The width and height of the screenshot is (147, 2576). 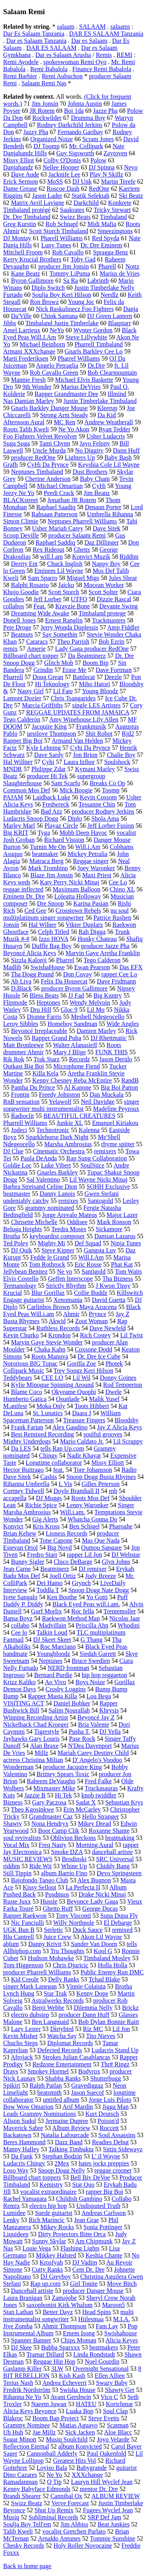 What do you see at coordinates (22, 740) in the screenshot?
I see `Rapper Big Boi` at bounding box center [22, 740].